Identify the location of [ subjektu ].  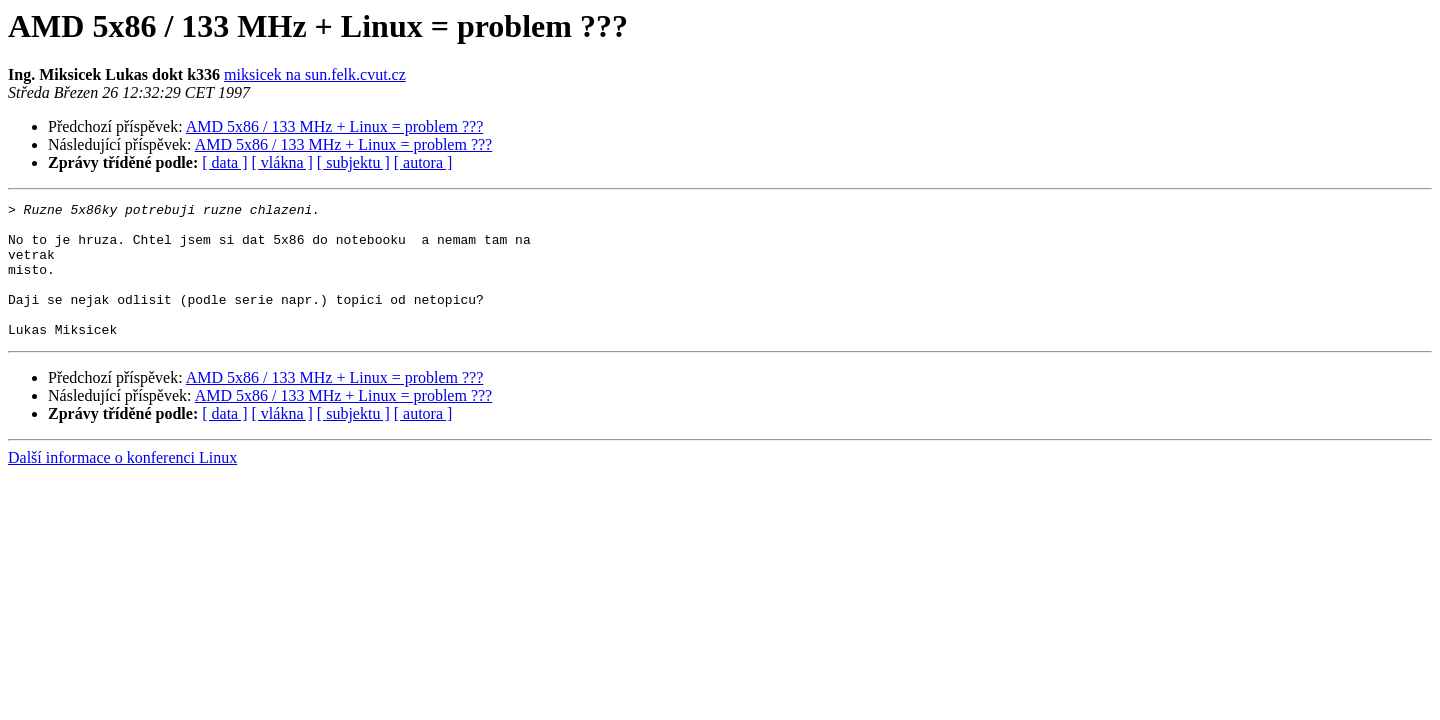
(353, 162).